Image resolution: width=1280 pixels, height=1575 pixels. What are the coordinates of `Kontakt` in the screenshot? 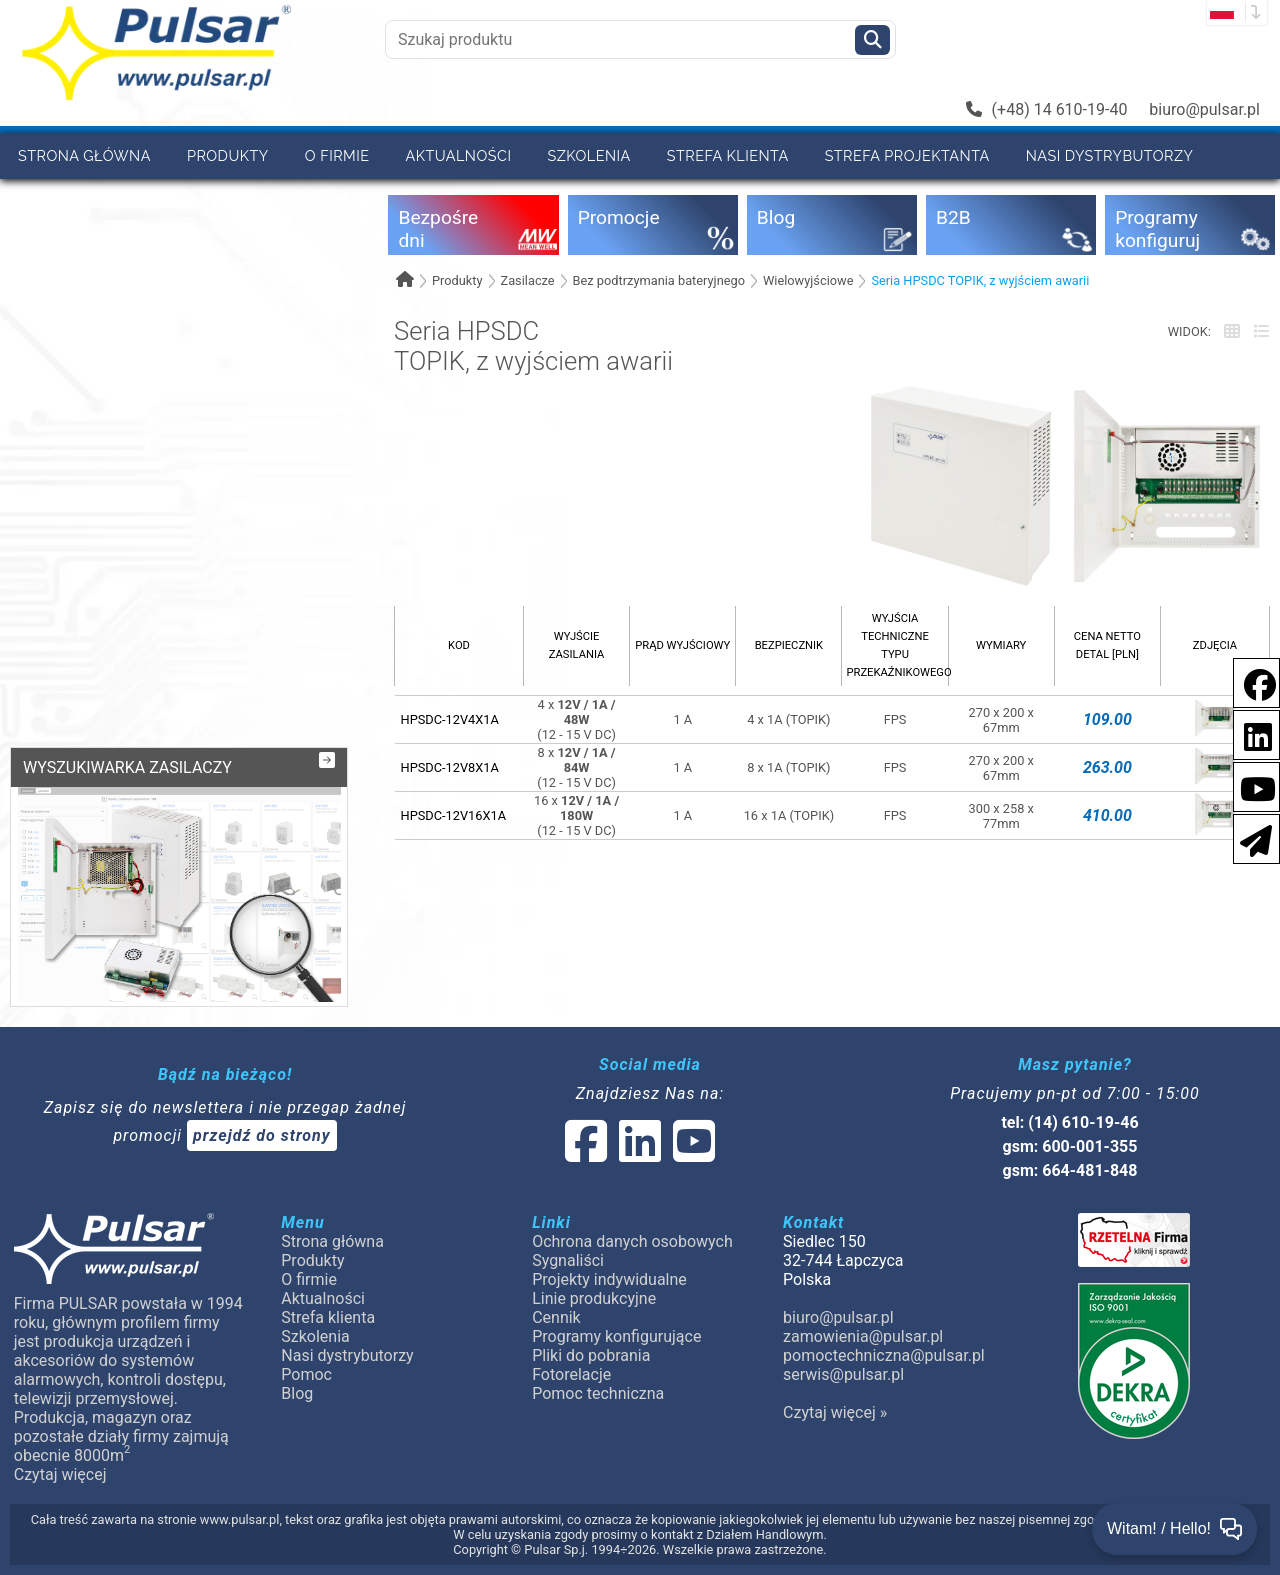 It's located at (301, 201).